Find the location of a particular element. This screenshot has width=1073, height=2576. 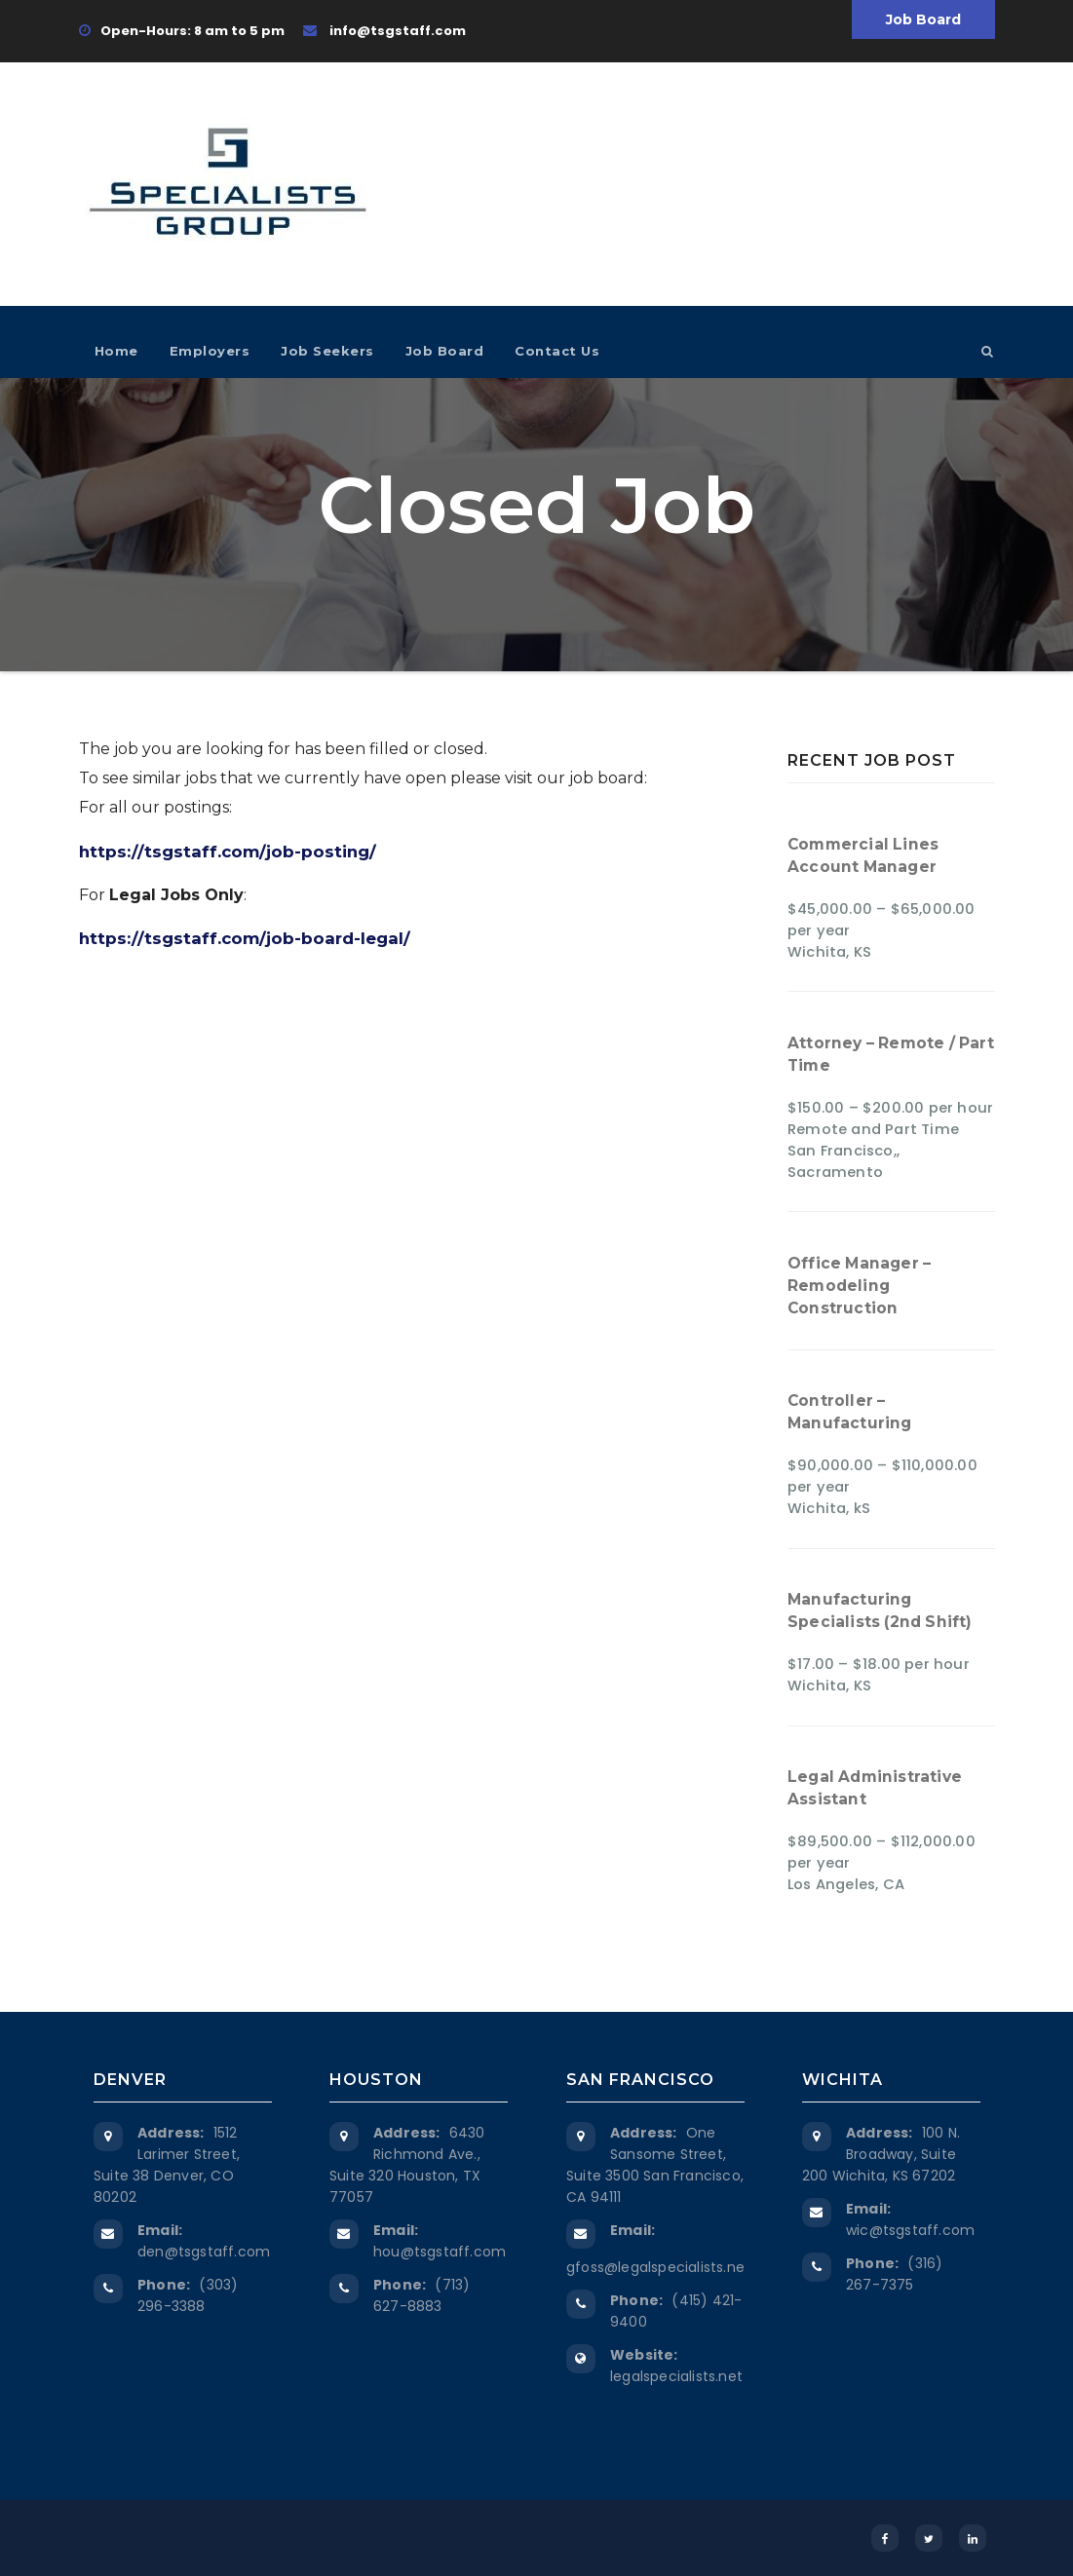

Job Board is located at coordinates (923, 19).